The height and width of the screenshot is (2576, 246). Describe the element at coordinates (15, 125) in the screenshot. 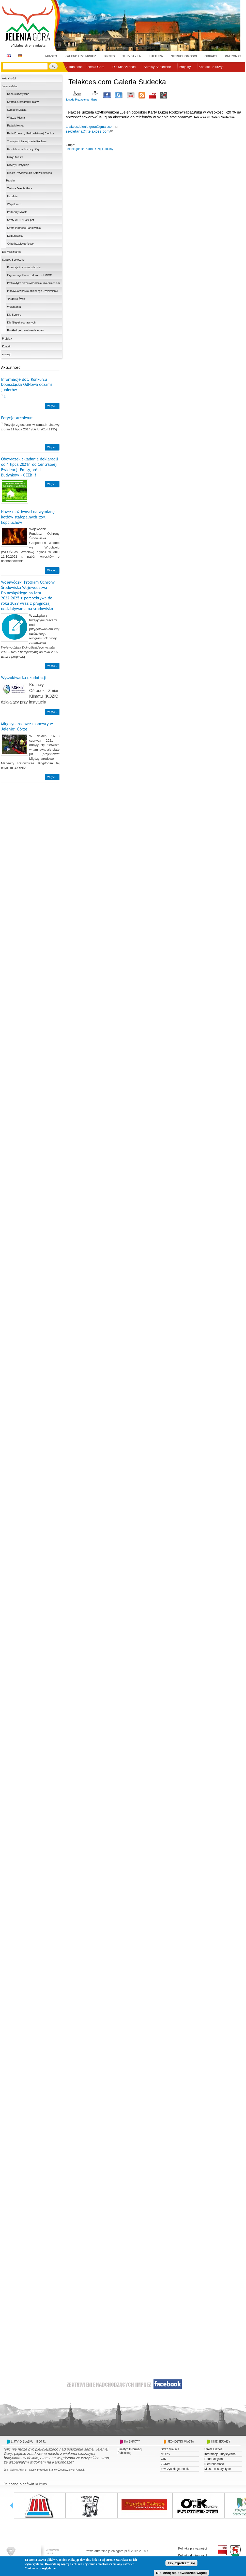

I see `Rada Miejska` at that location.